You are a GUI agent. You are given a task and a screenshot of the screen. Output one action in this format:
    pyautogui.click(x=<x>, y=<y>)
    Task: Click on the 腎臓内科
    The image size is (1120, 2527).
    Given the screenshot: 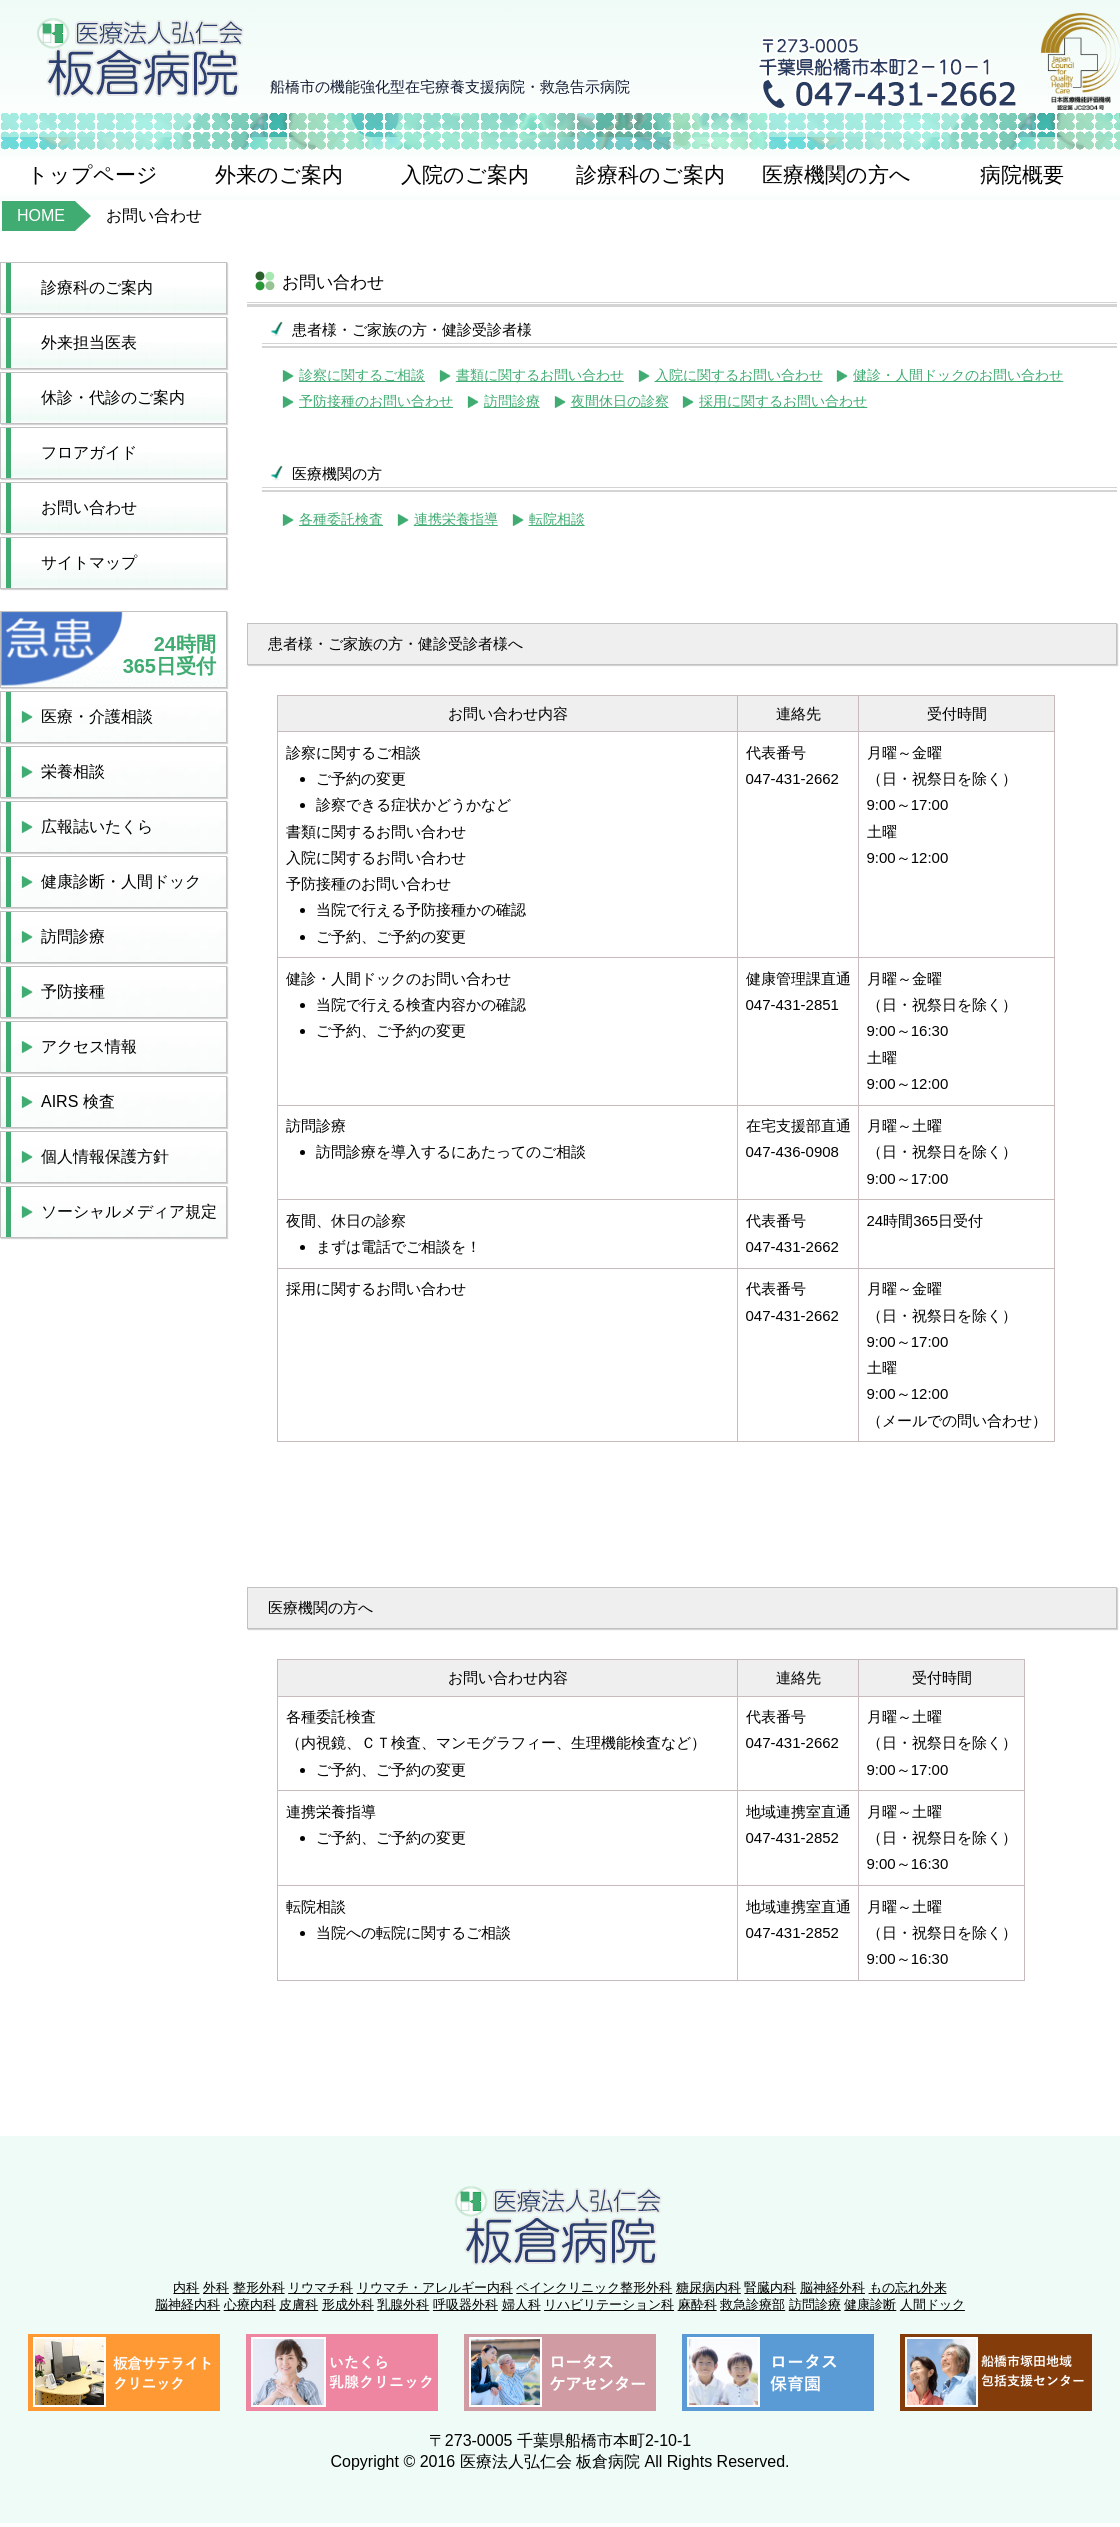 What is the action you would take?
    pyautogui.click(x=770, y=2287)
    